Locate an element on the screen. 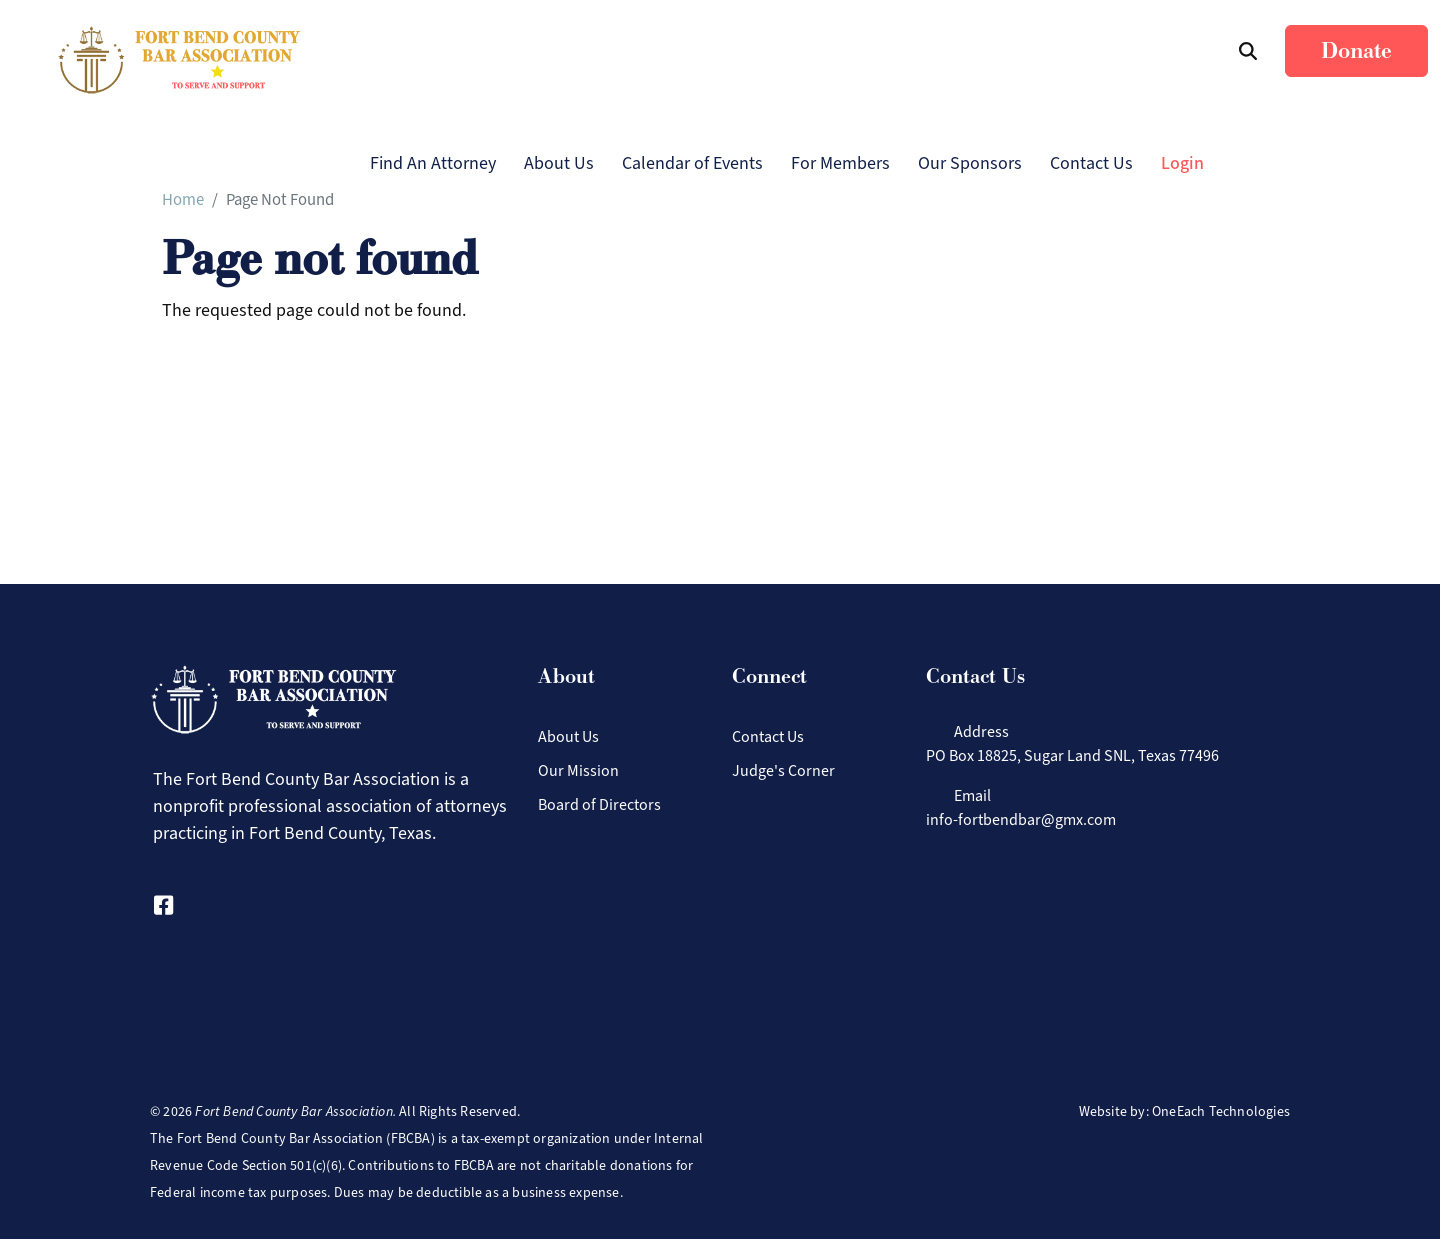  Home is located at coordinates (183, 199).